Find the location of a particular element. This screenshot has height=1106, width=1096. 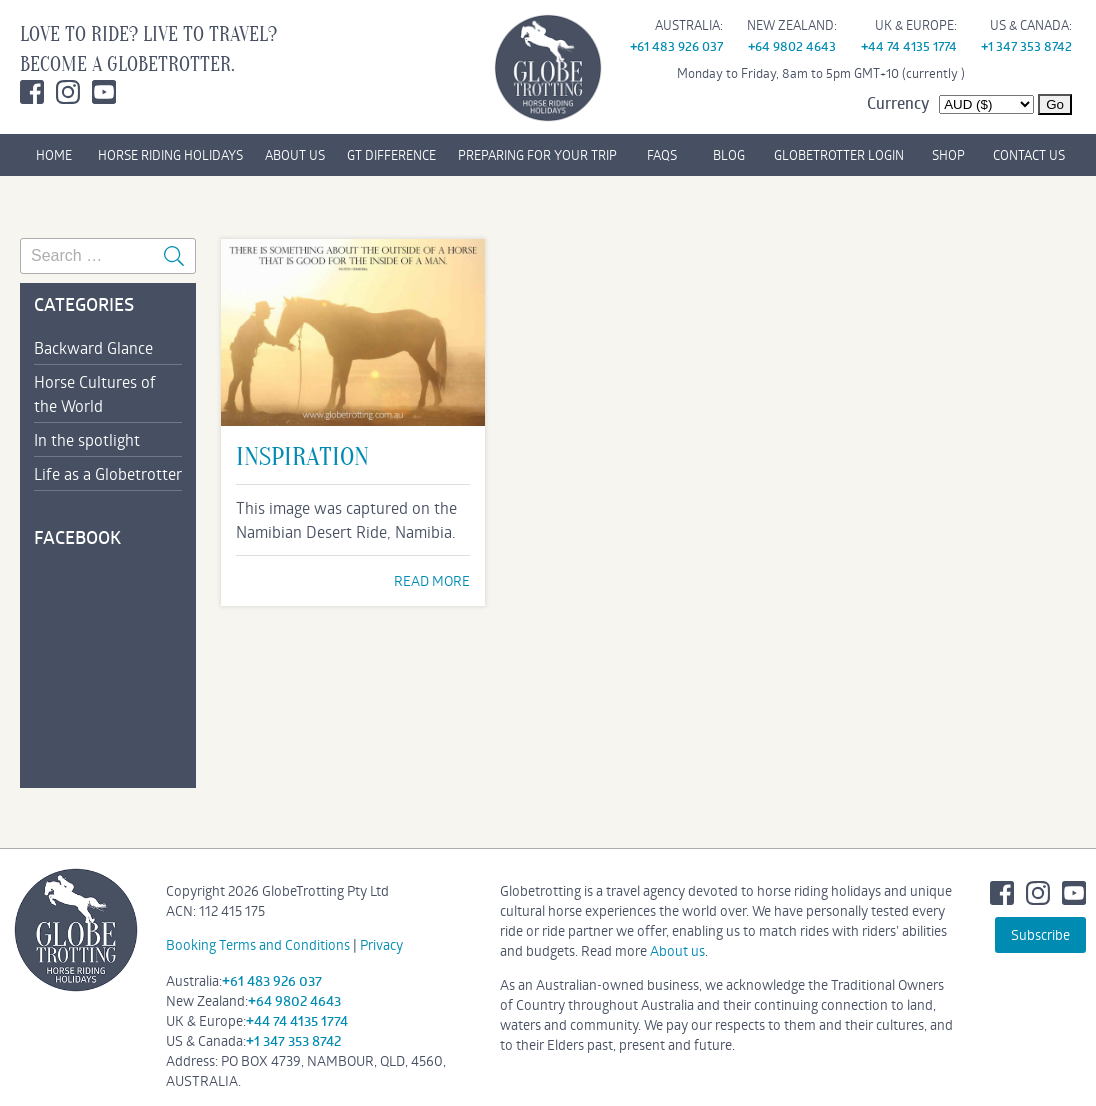

Privacy is located at coordinates (381, 944).